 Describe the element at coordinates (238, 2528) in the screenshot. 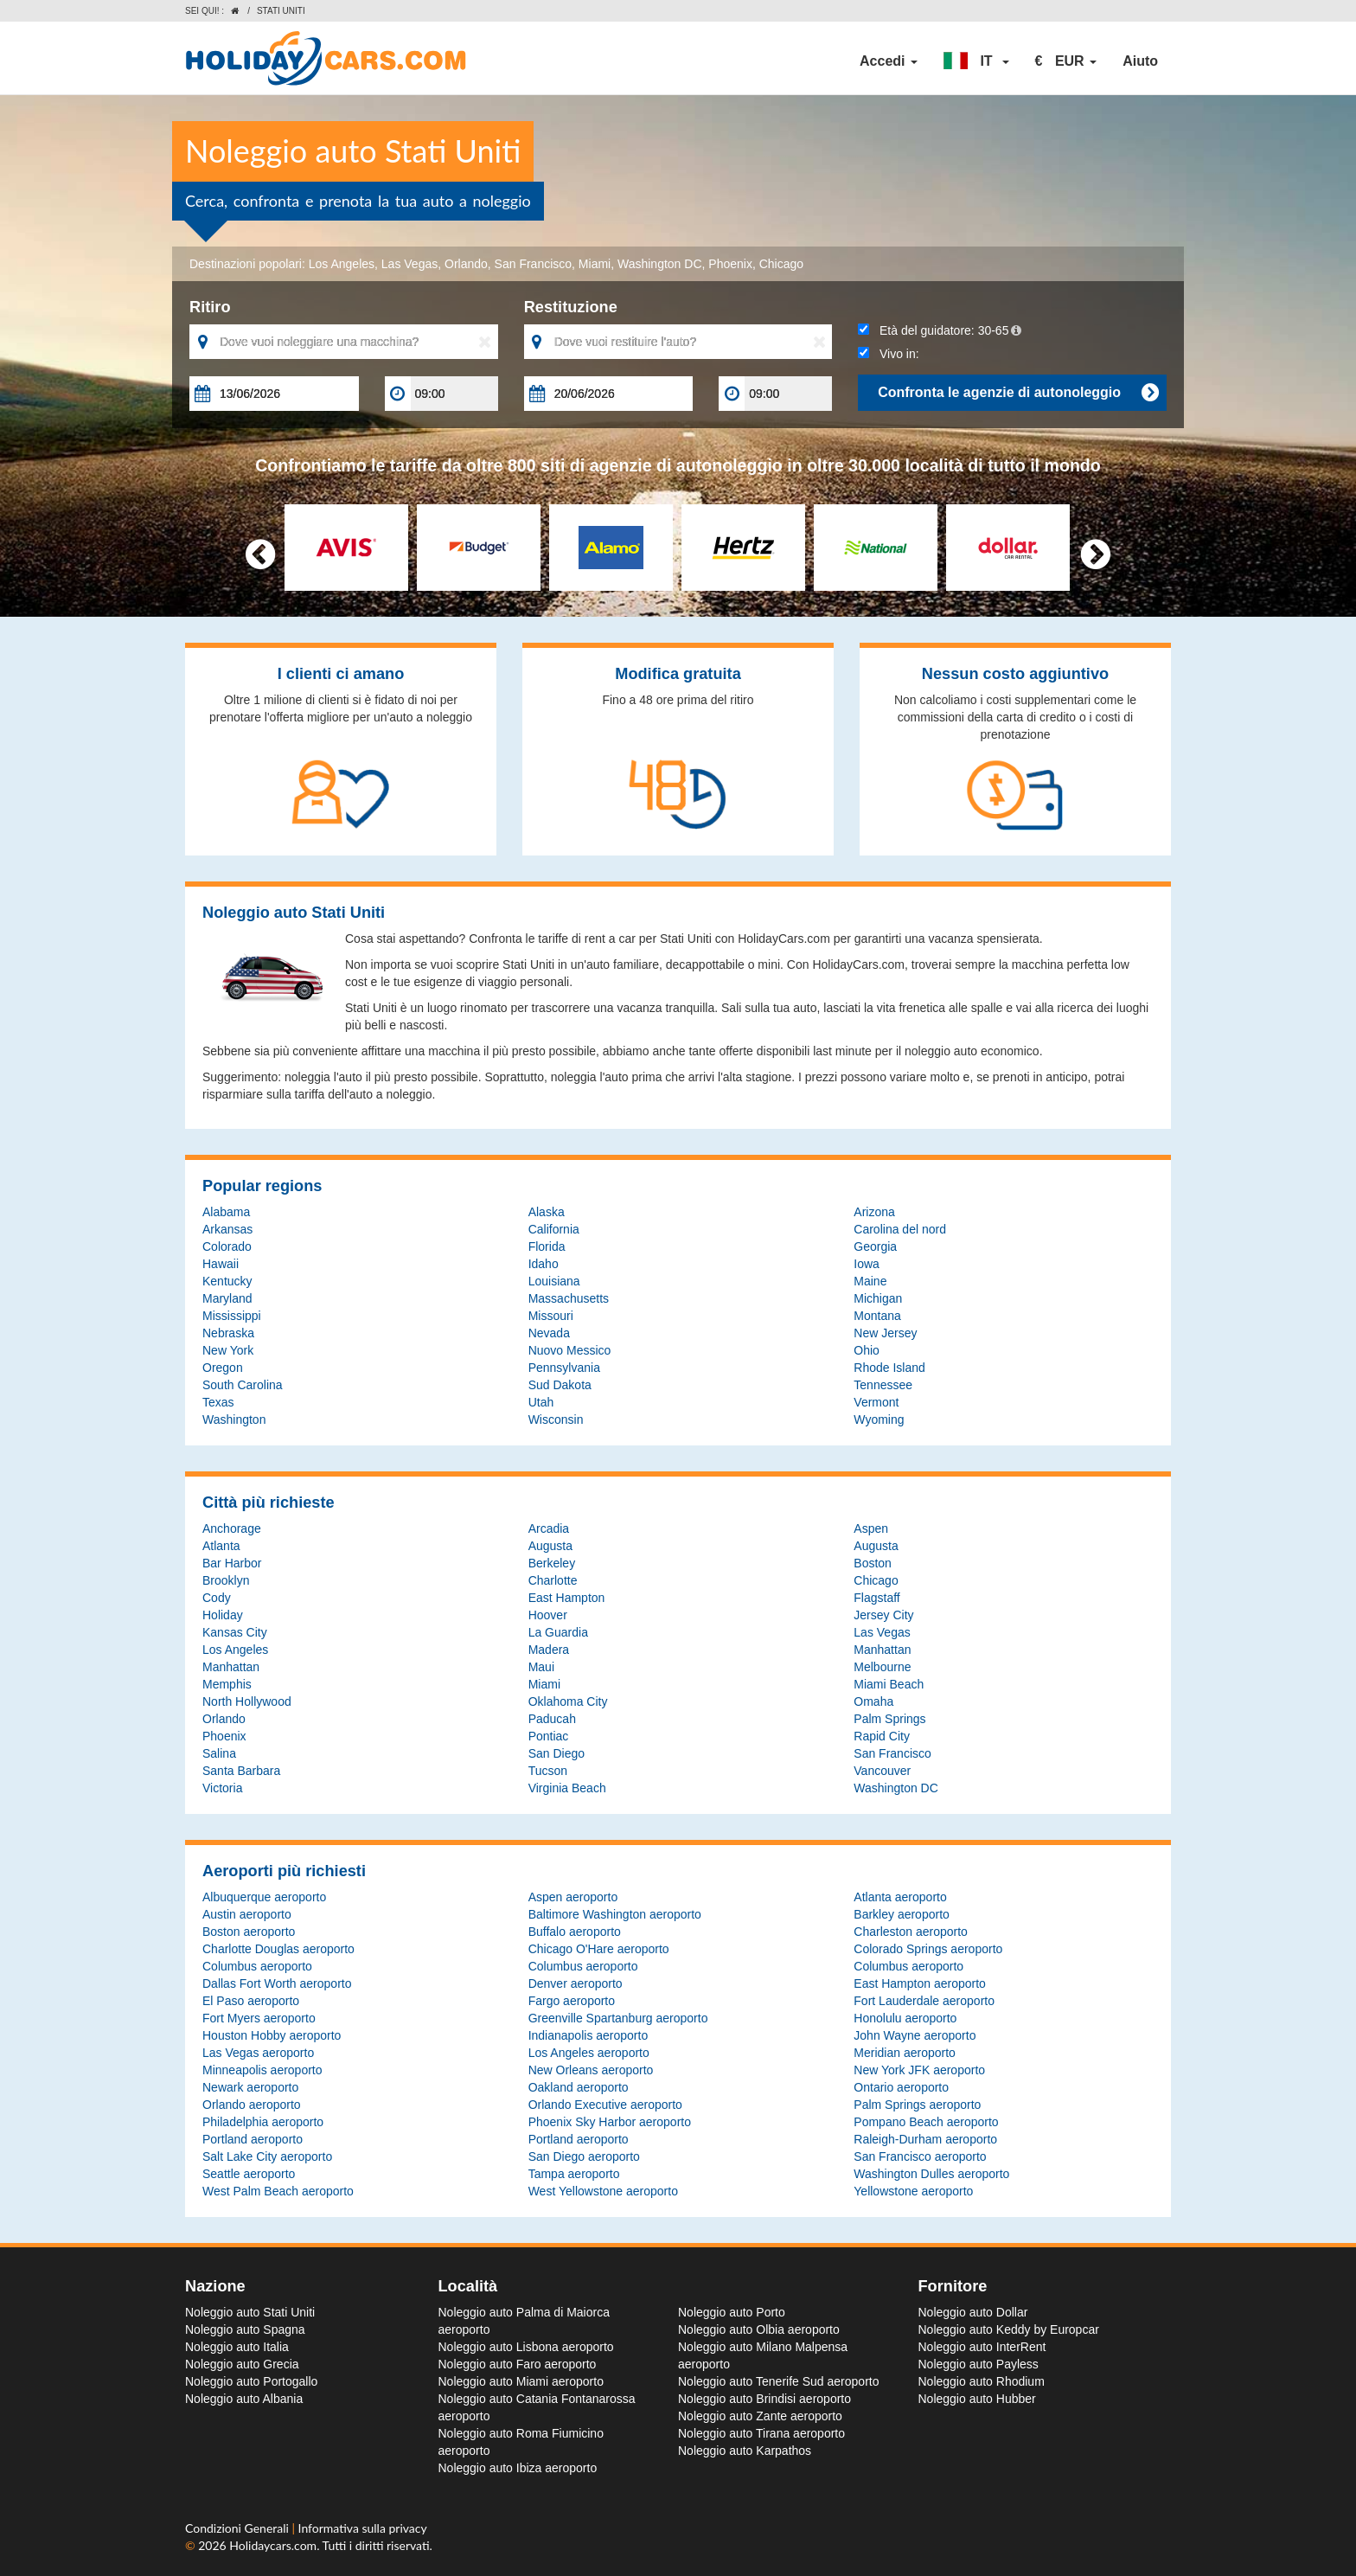

I see `Condizioni Generali` at that location.